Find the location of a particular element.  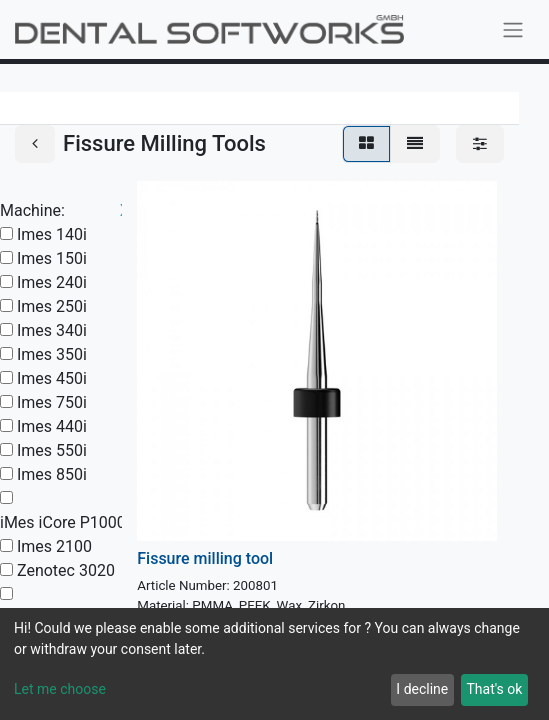

Imes 2100 is located at coordinates (54, 546).